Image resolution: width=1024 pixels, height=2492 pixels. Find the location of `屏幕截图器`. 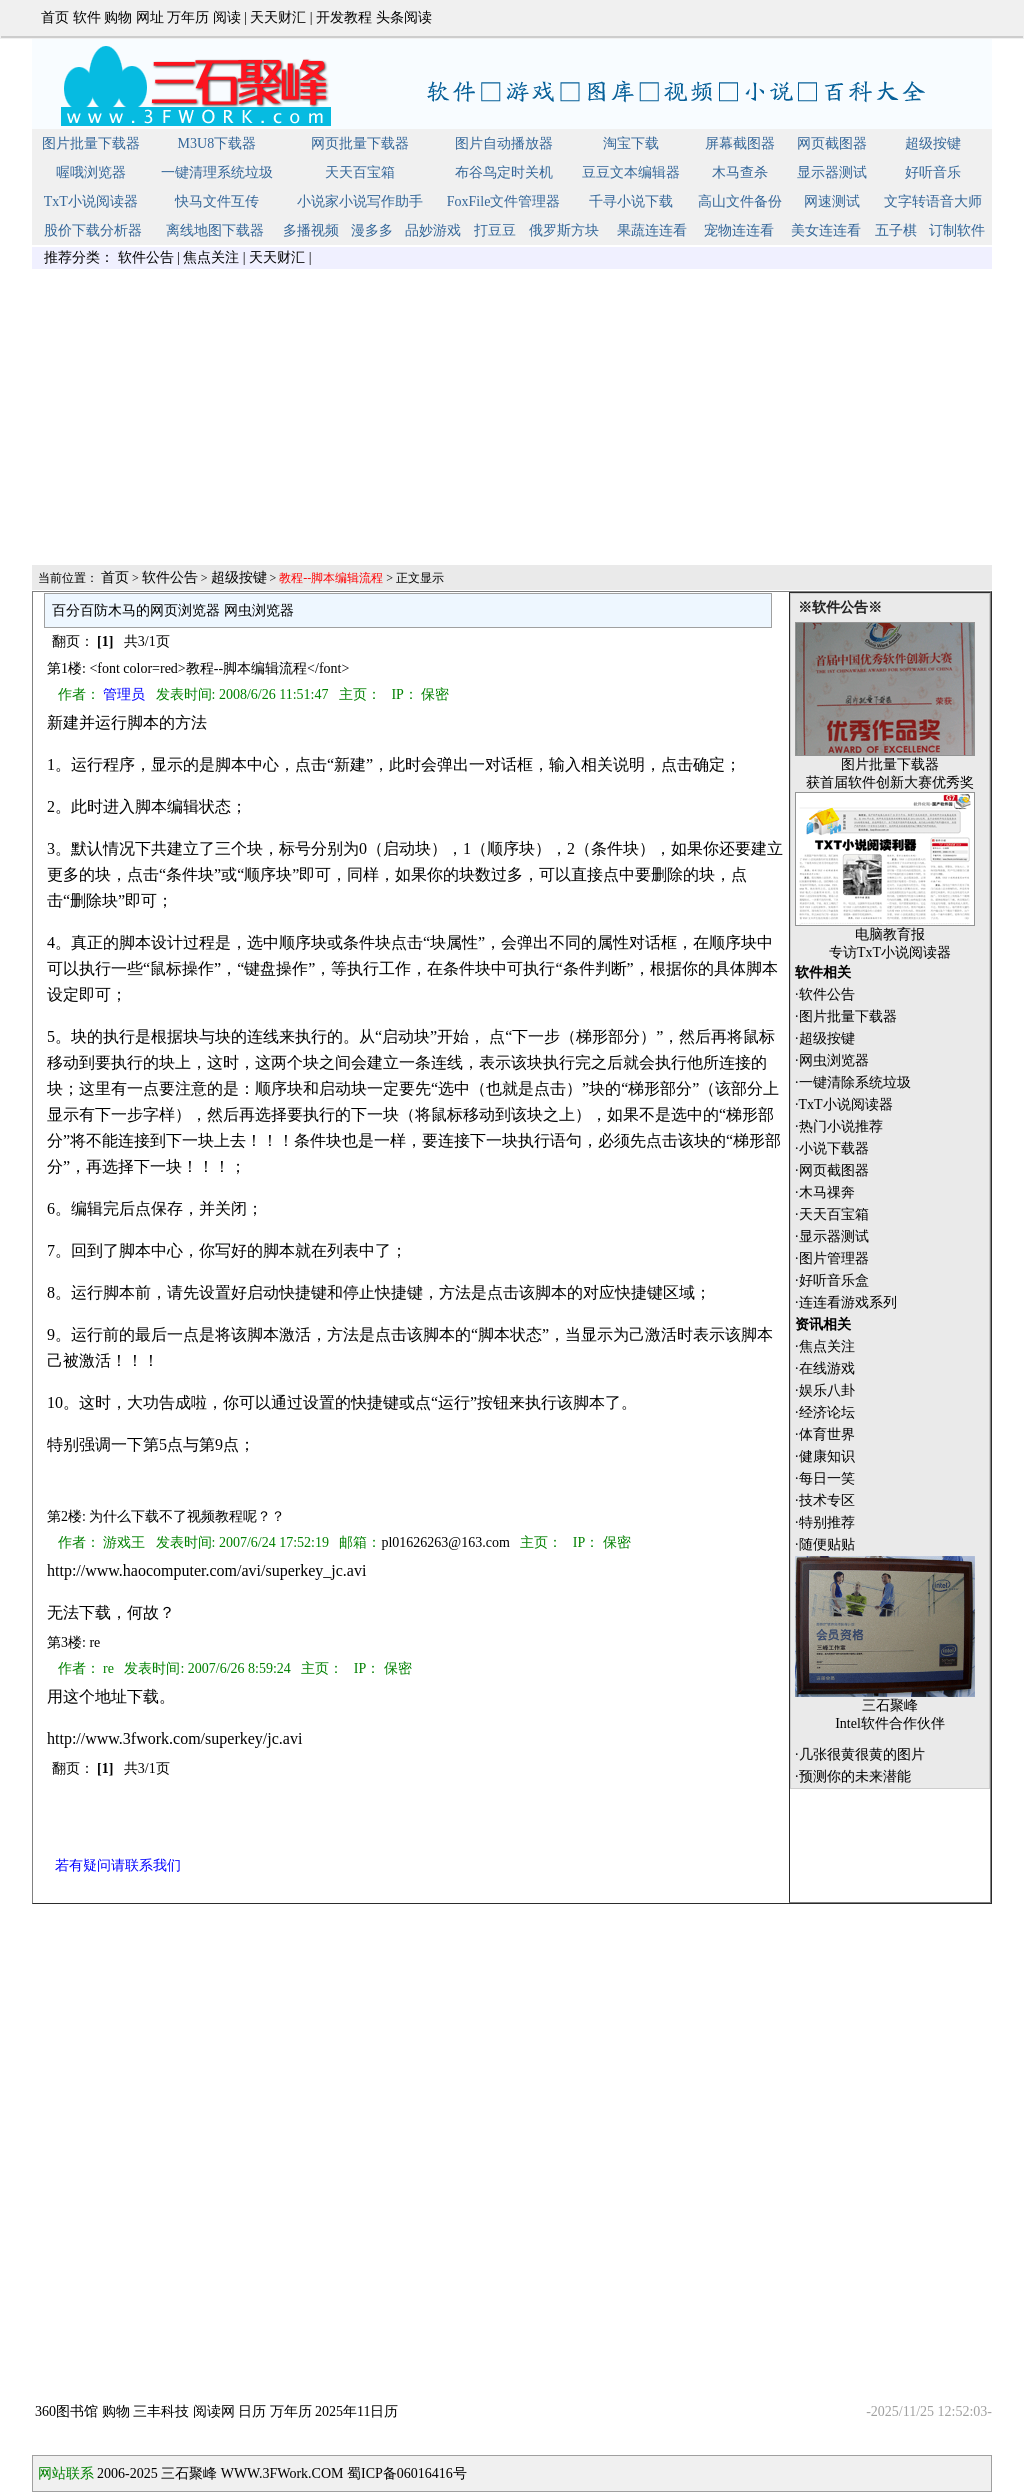

屏幕截图器 is located at coordinates (740, 143).